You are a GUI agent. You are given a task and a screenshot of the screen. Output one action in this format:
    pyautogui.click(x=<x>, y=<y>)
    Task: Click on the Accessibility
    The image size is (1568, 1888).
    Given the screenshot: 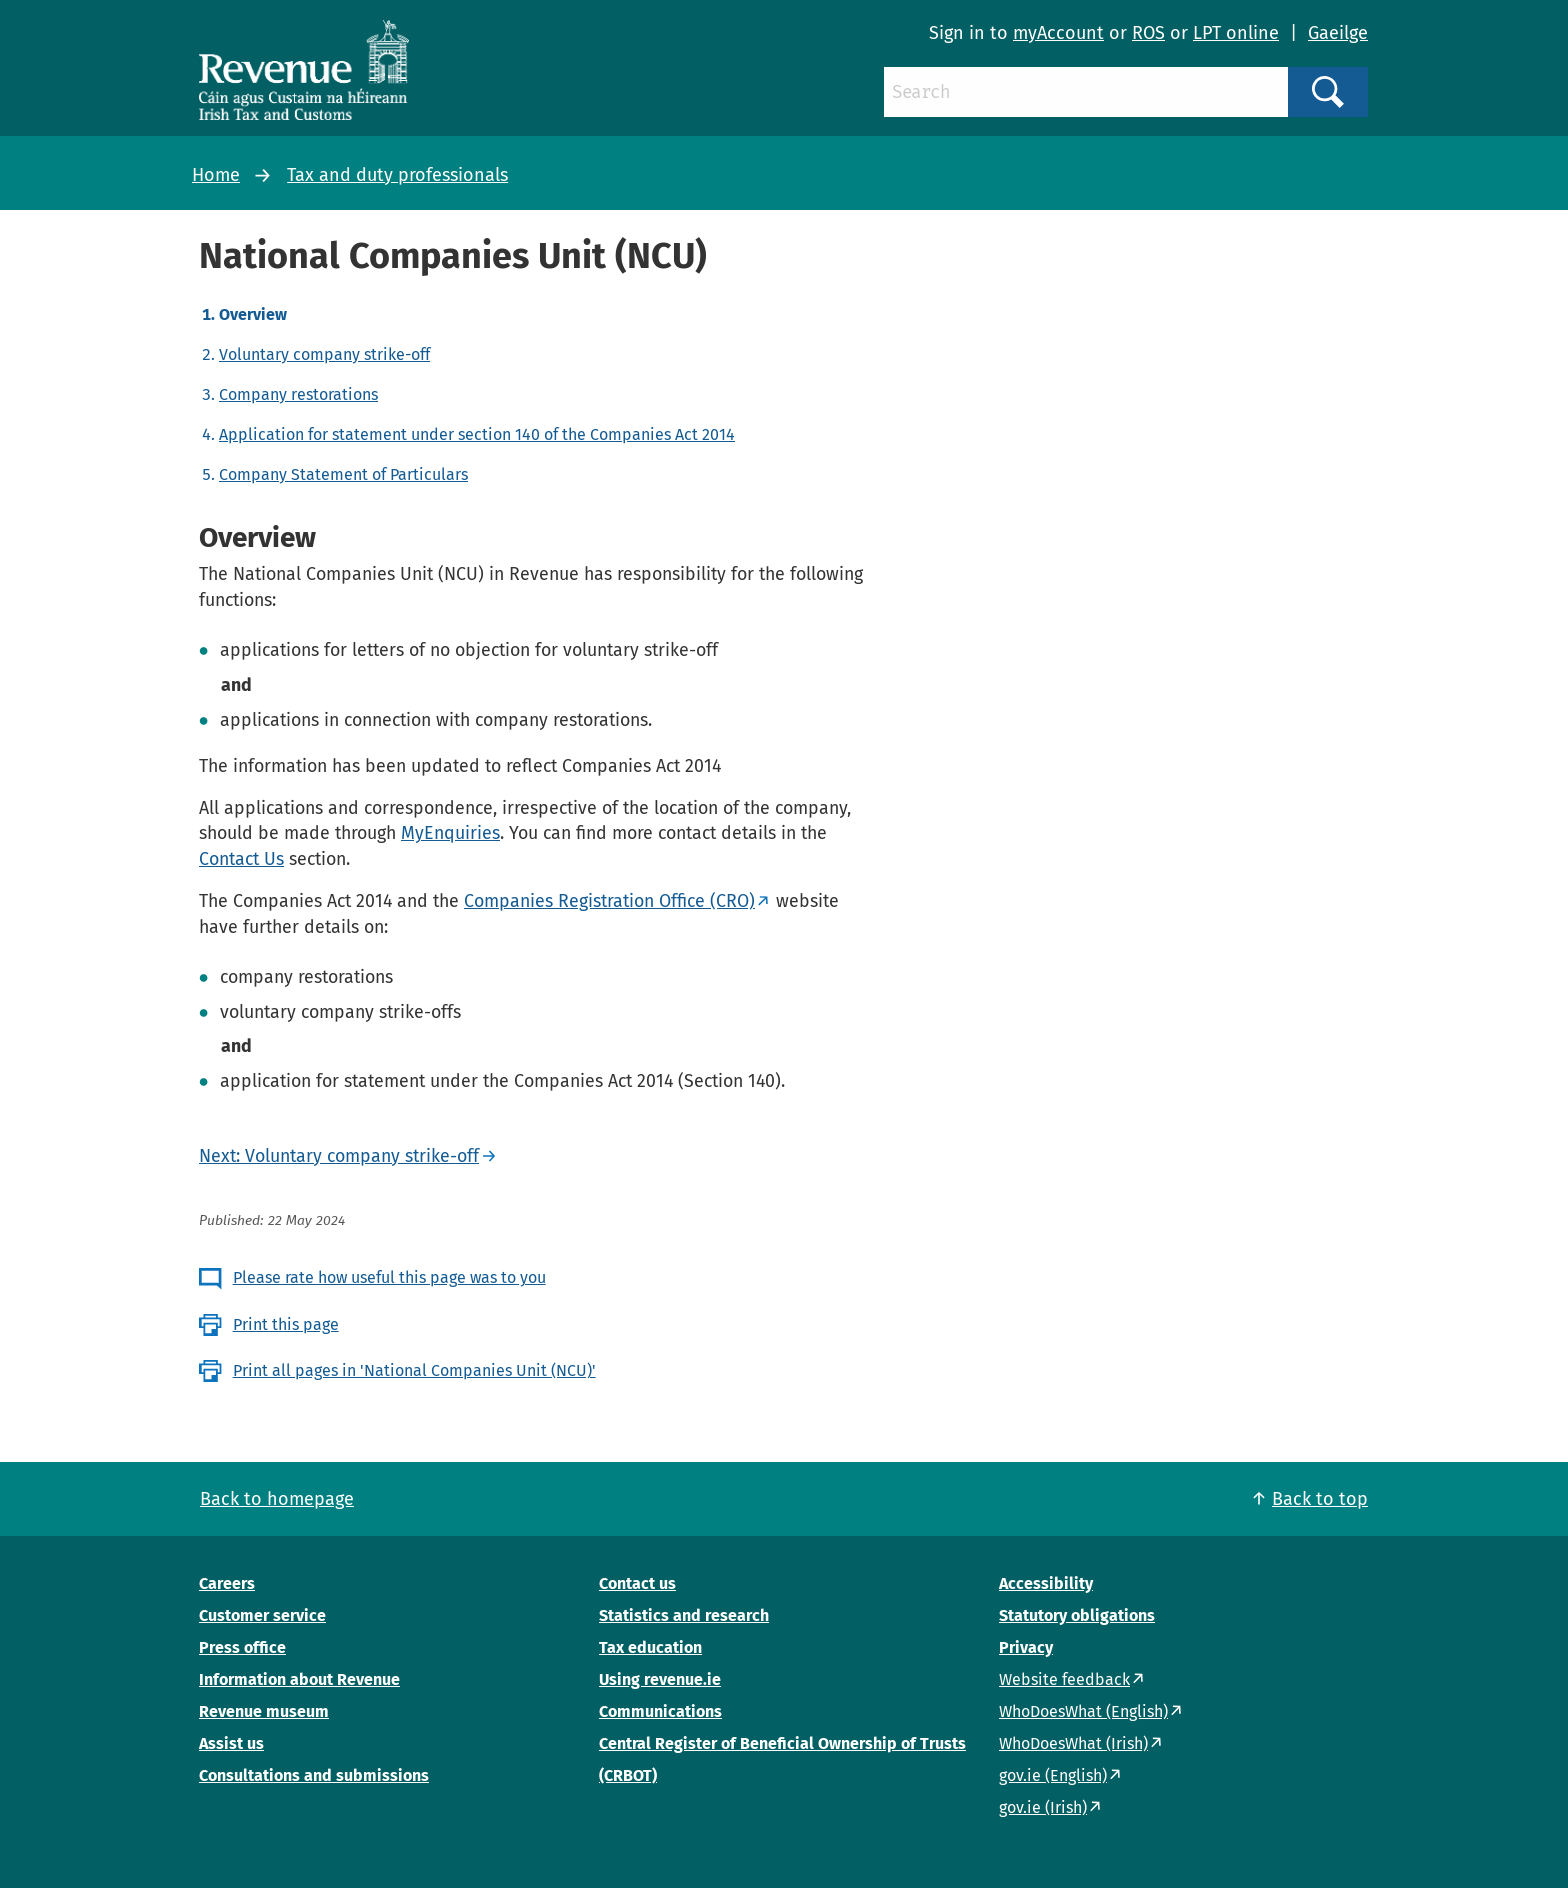 What is the action you would take?
    pyautogui.click(x=1046, y=1583)
    